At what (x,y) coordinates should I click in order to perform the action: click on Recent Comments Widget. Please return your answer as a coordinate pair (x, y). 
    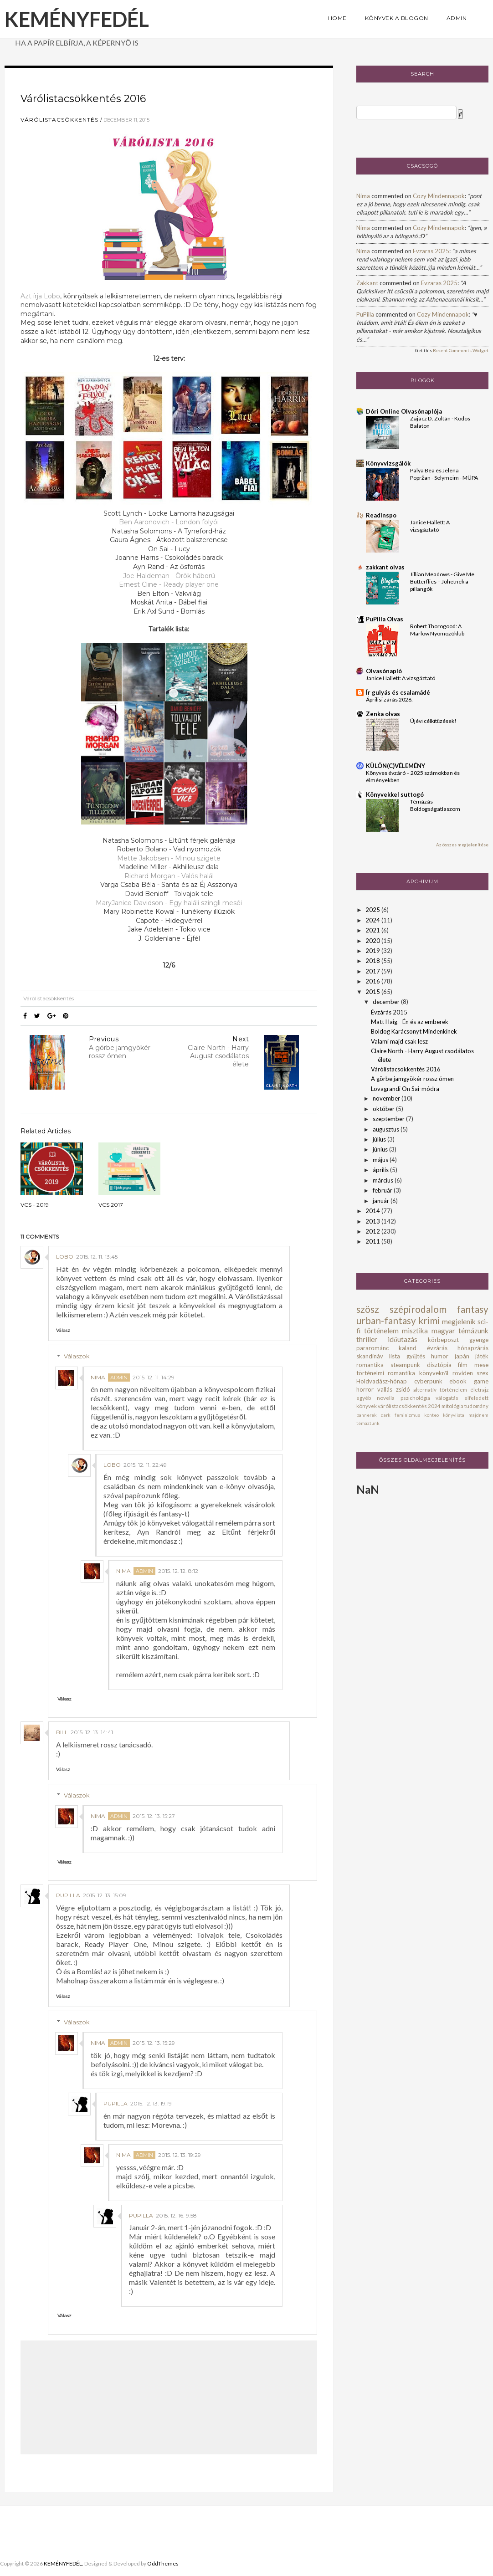
    Looking at the image, I should click on (460, 350).